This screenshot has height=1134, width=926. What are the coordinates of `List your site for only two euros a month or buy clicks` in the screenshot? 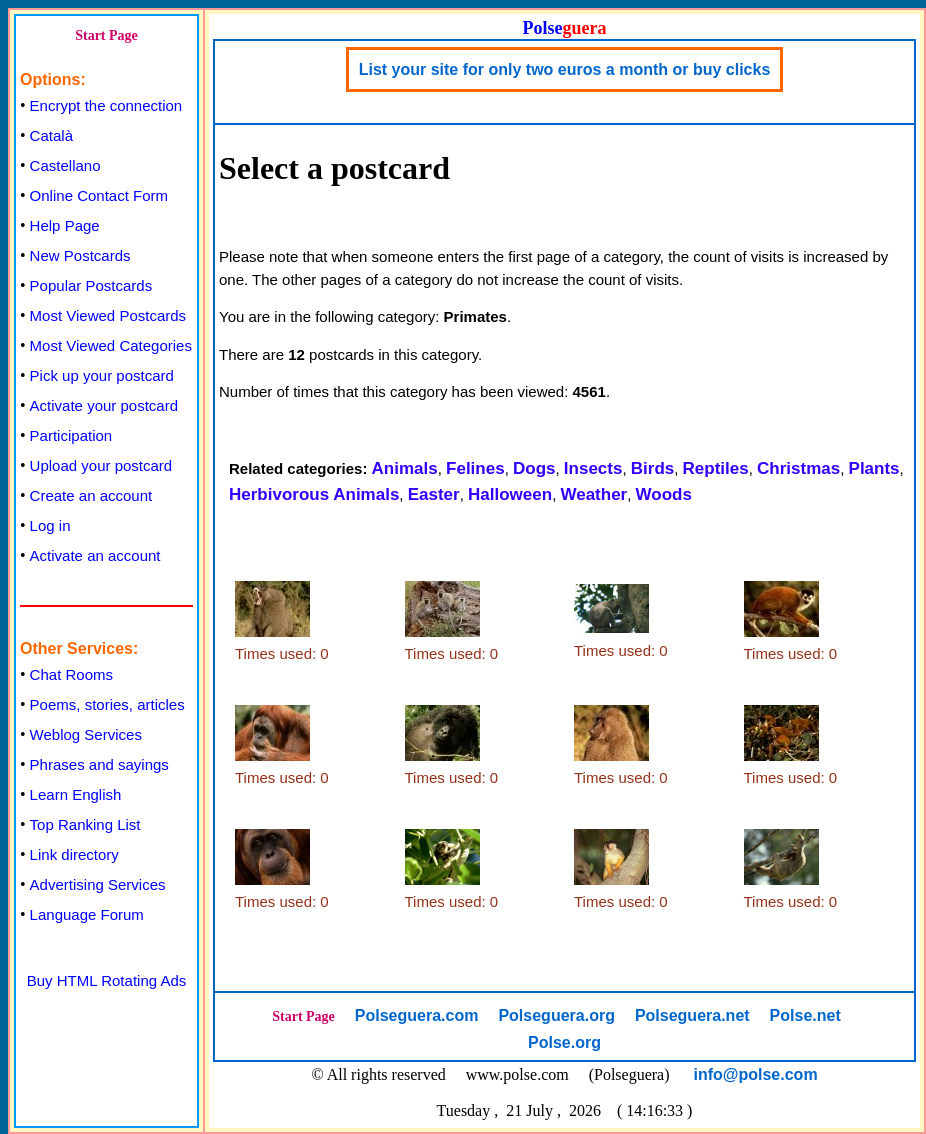 It's located at (565, 69).